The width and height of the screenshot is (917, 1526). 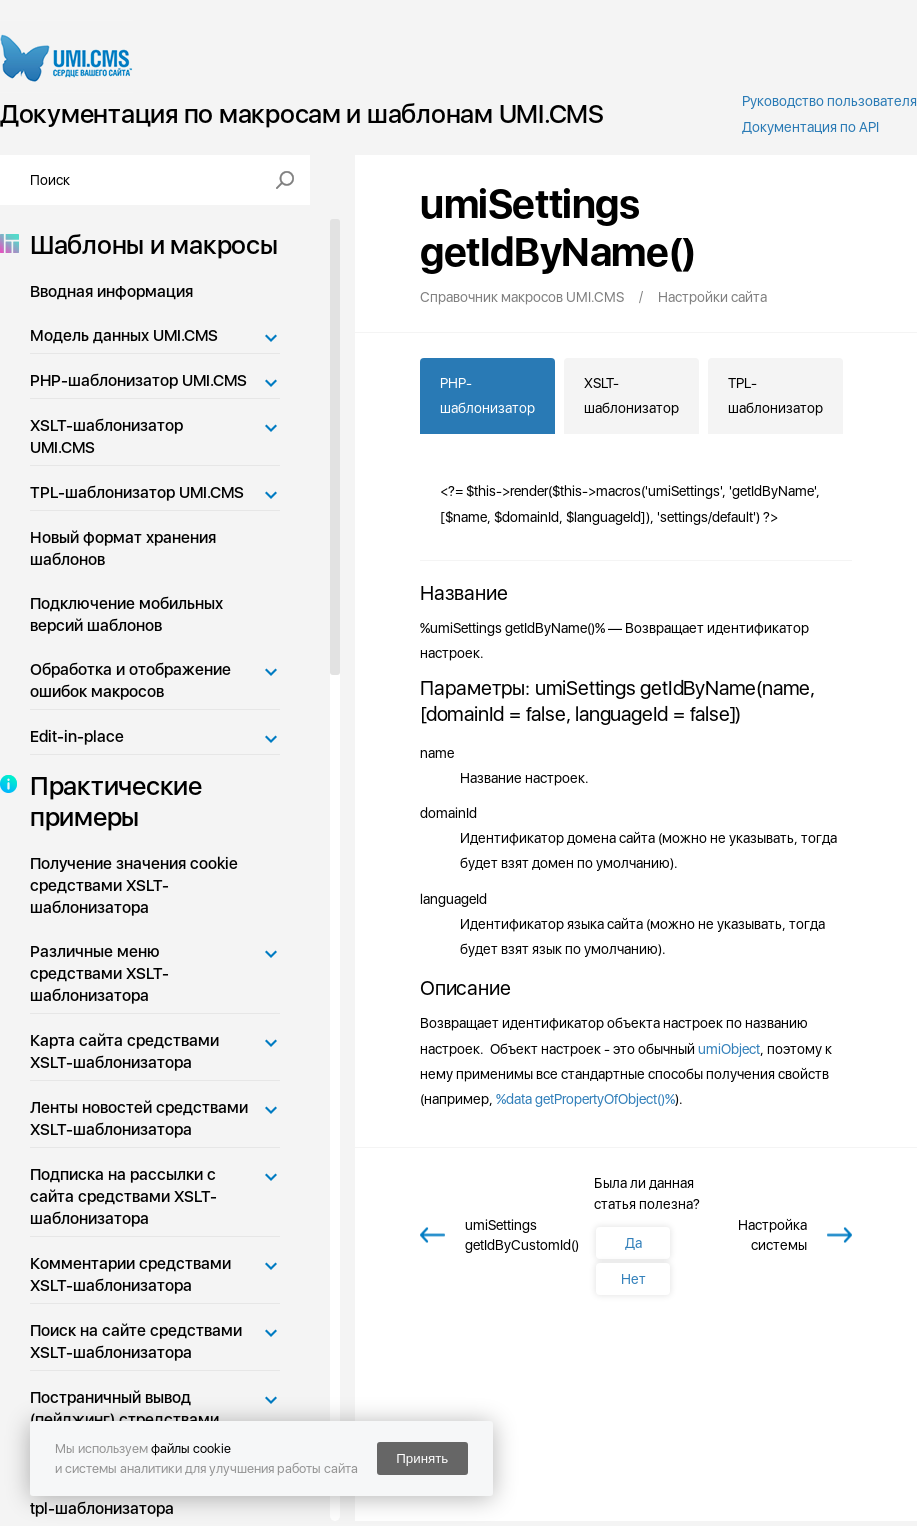 What do you see at coordinates (77, 736) in the screenshot?
I see `Edit-in-place` at bounding box center [77, 736].